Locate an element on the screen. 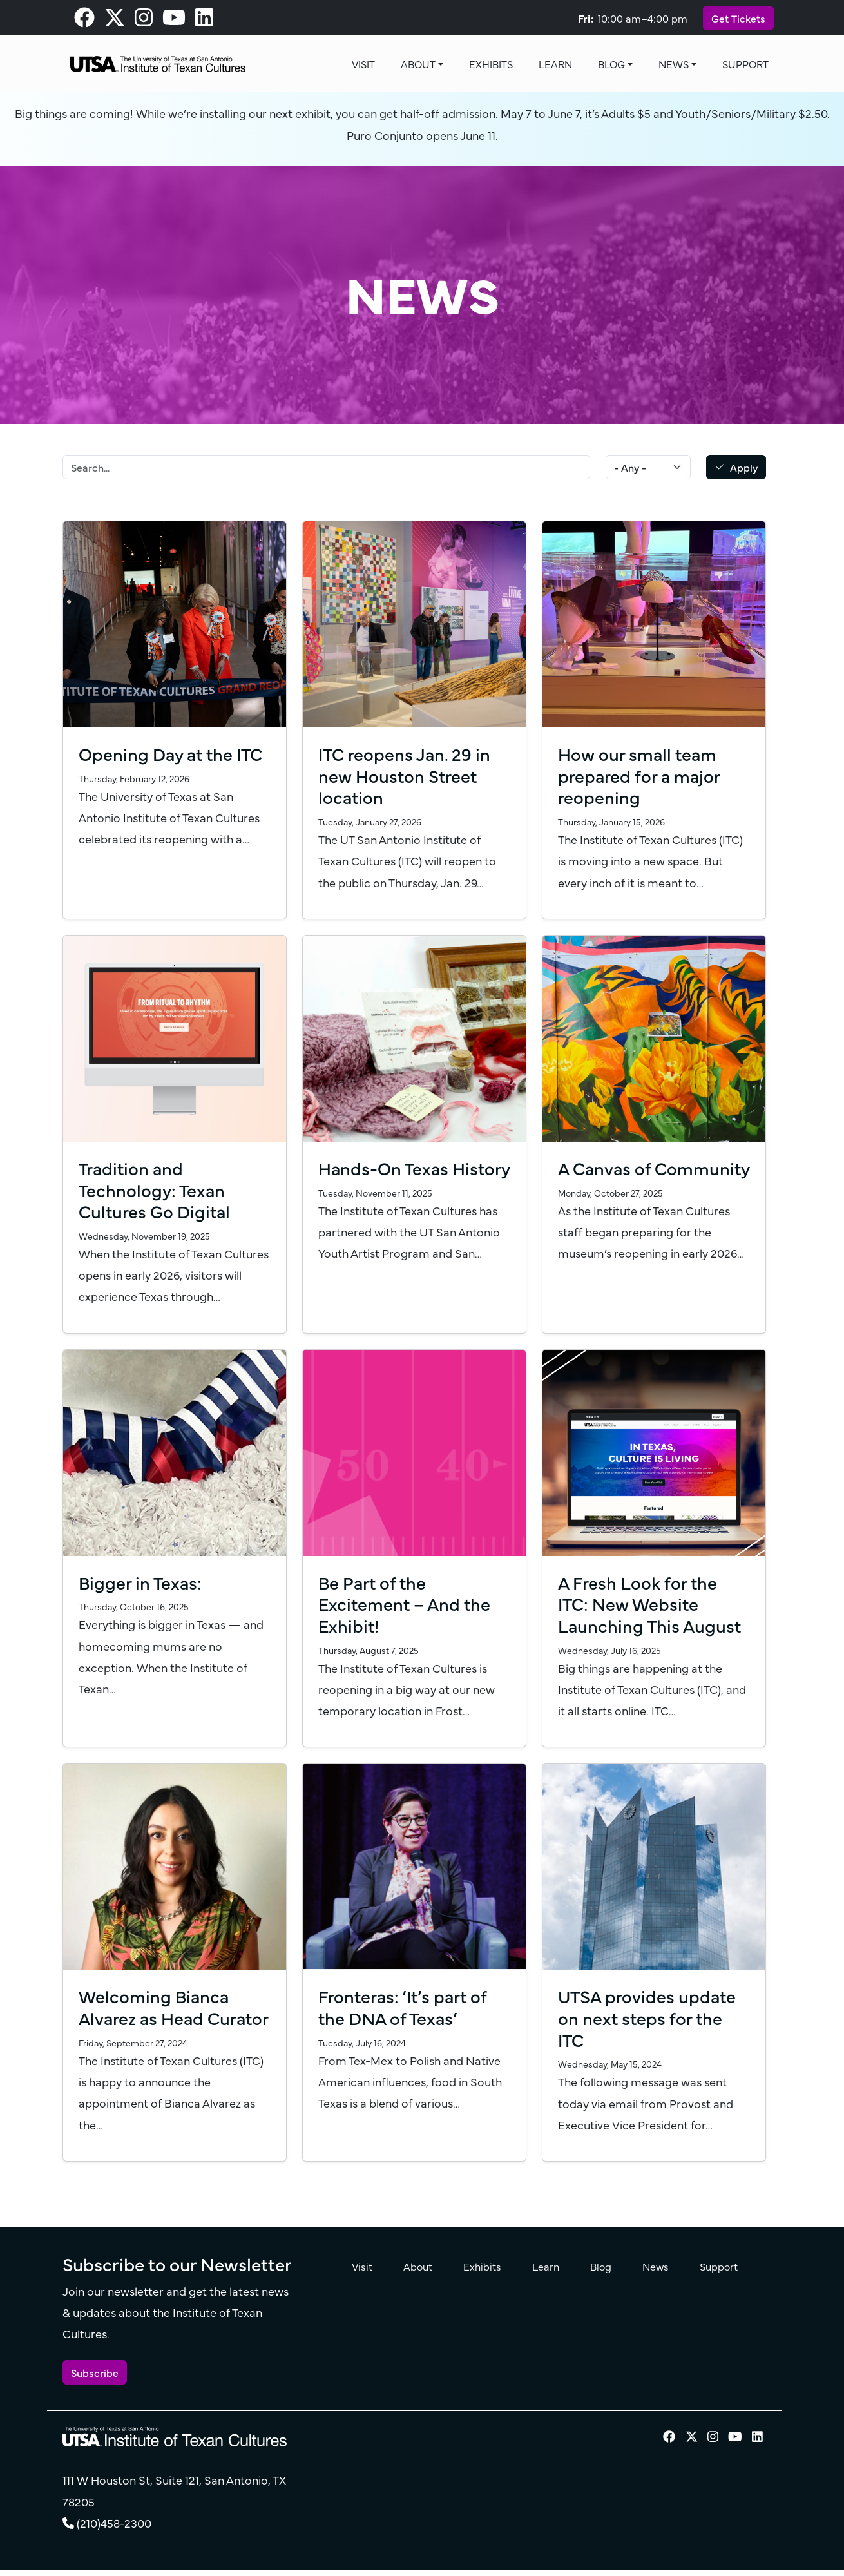  [visit our Youtube page] is located at coordinates (174, 21).